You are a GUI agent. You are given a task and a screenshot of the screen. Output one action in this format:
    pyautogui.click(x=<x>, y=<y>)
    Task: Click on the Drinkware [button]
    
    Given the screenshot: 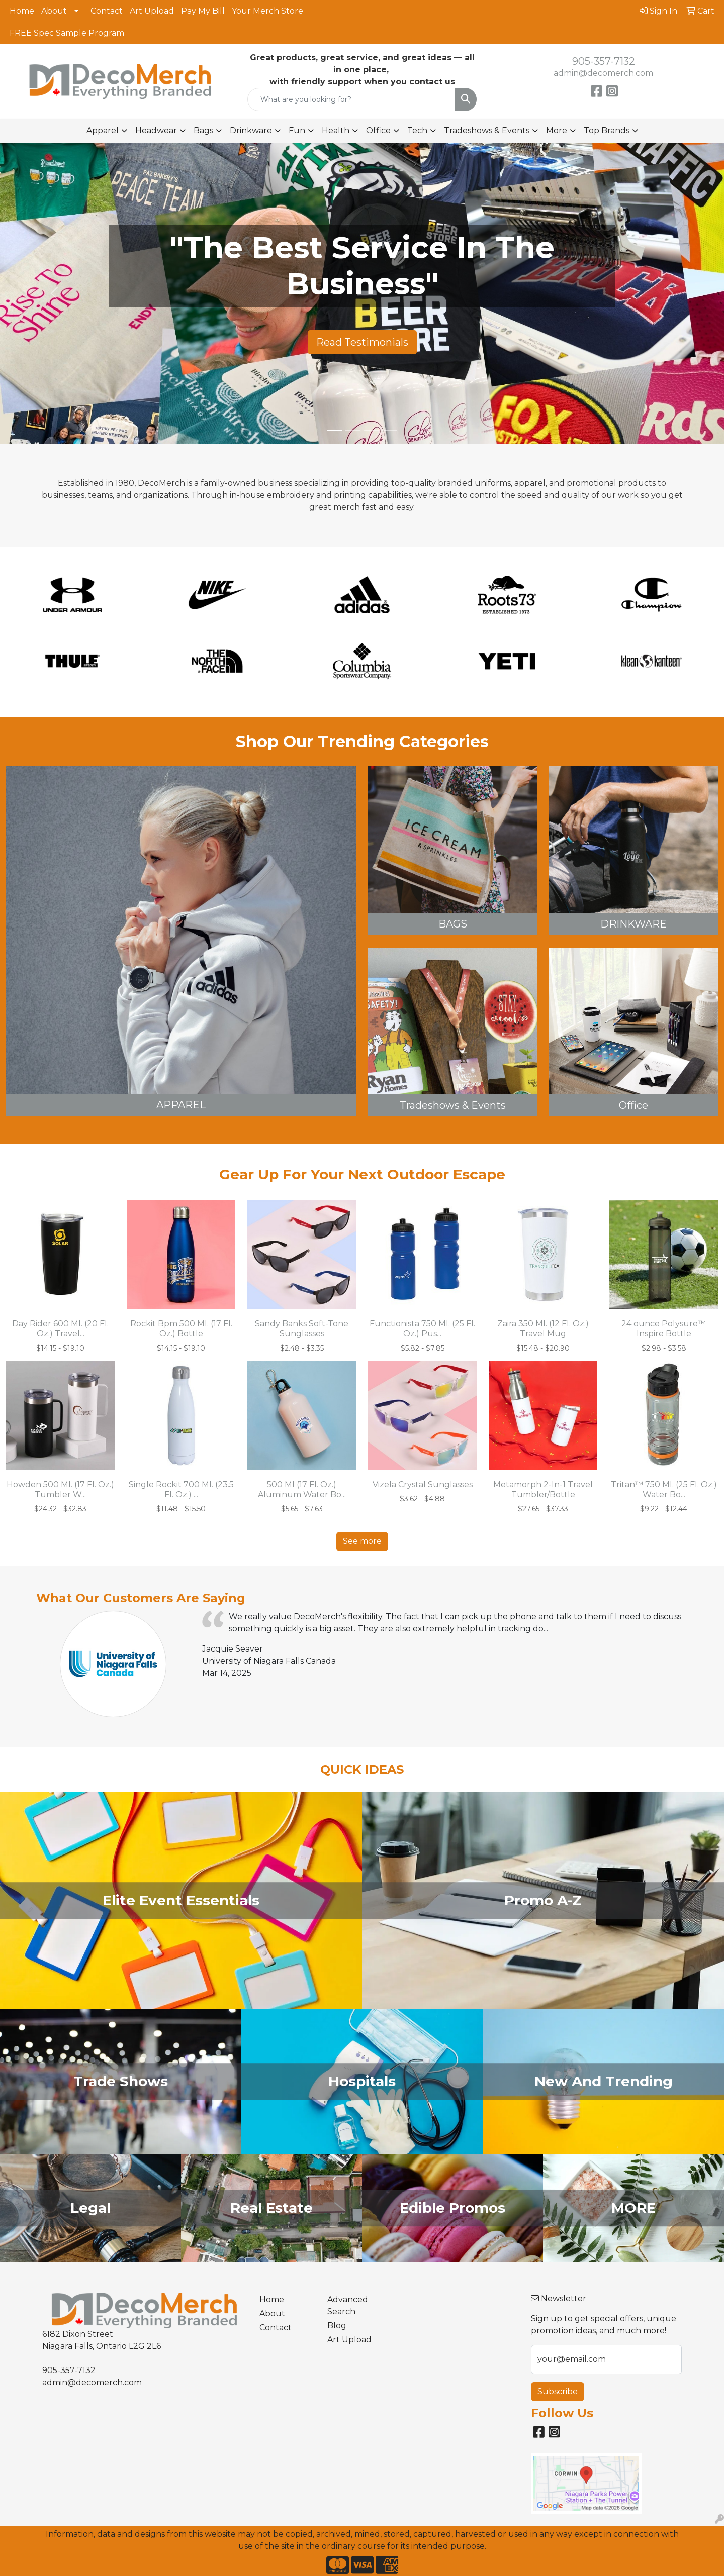 What is the action you would take?
    pyautogui.click(x=251, y=130)
    